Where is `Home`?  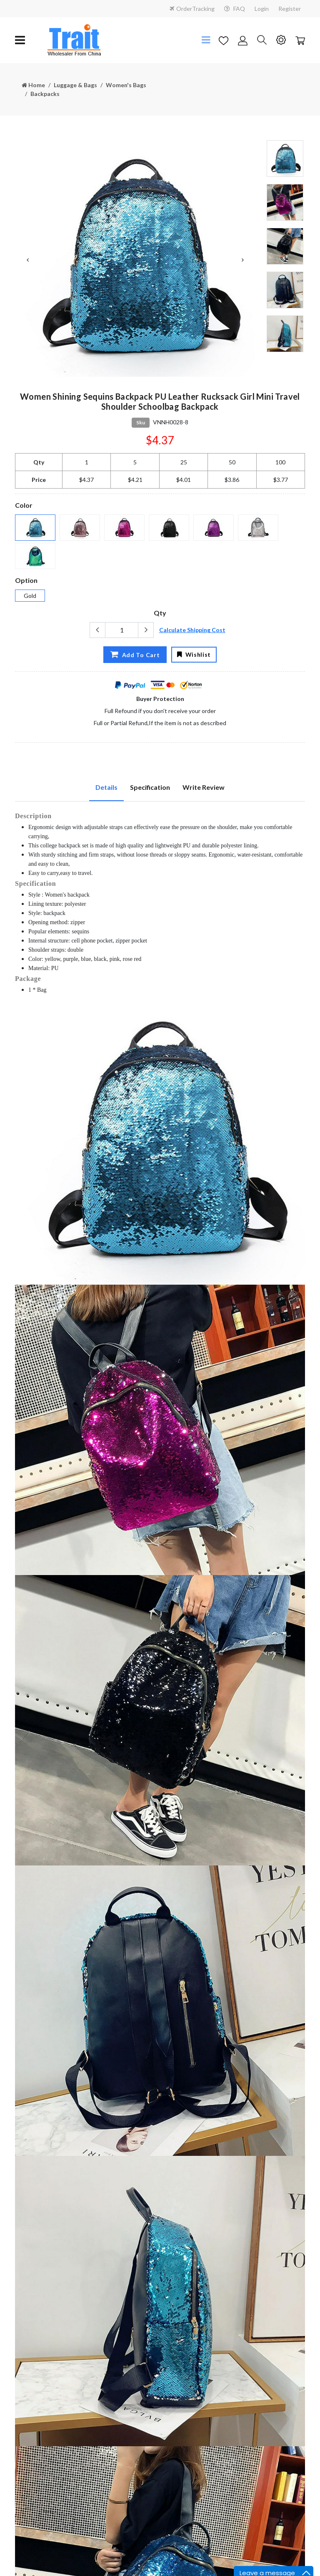 Home is located at coordinates (33, 84).